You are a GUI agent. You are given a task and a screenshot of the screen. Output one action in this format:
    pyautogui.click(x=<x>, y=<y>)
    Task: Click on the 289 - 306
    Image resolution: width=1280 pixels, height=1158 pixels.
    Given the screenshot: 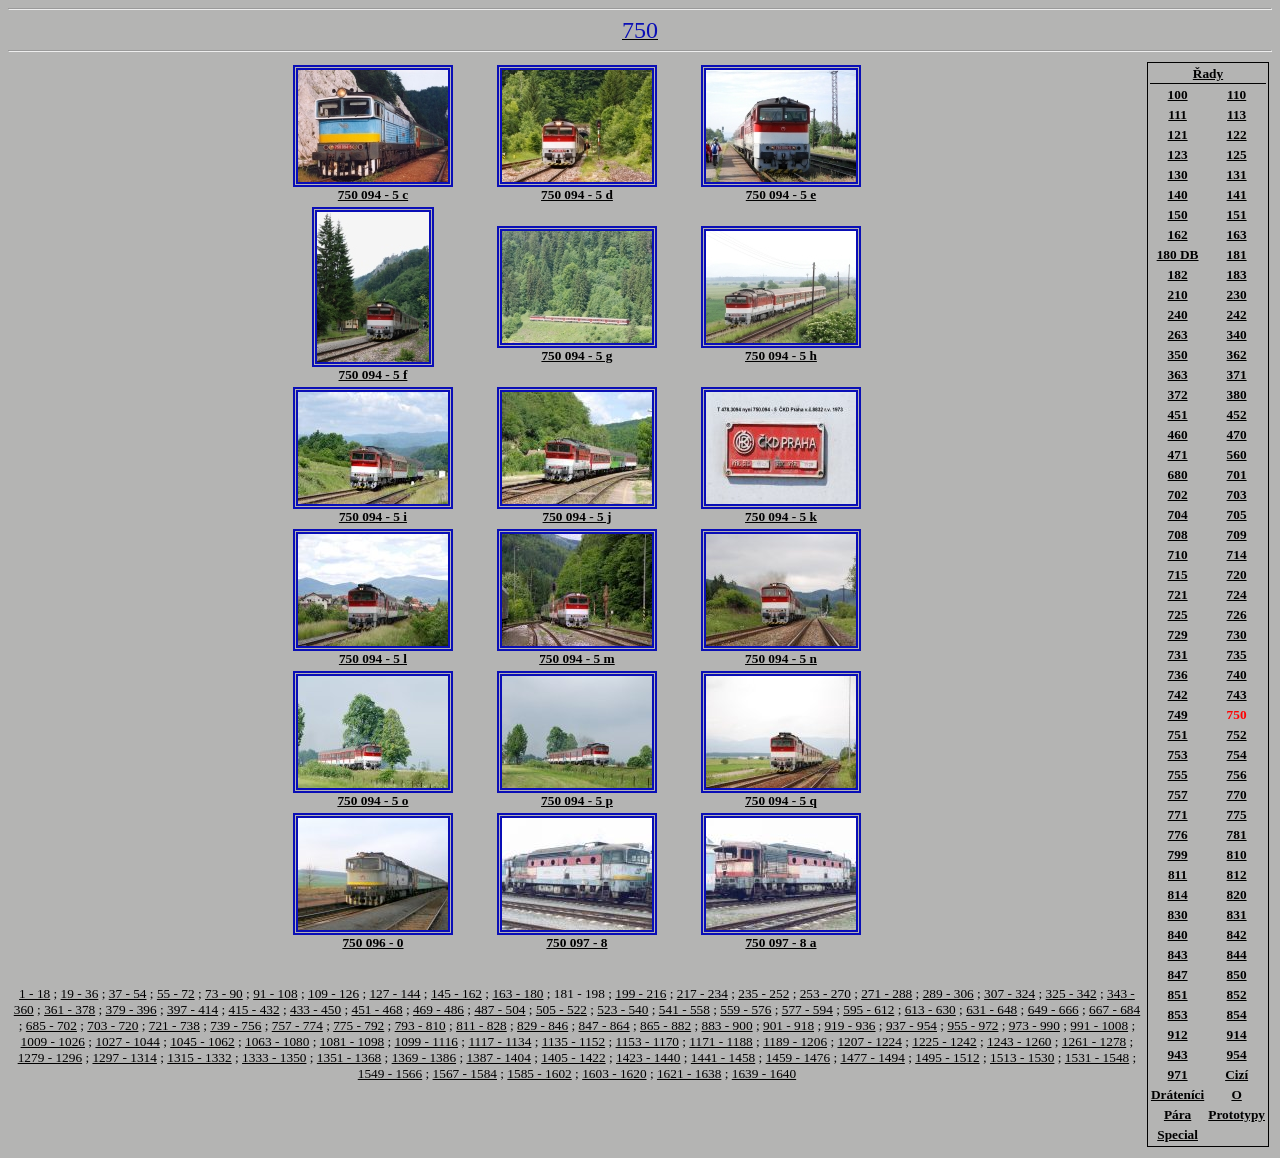 What is the action you would take?
    pyautogui.click(x=948, y=993)
    